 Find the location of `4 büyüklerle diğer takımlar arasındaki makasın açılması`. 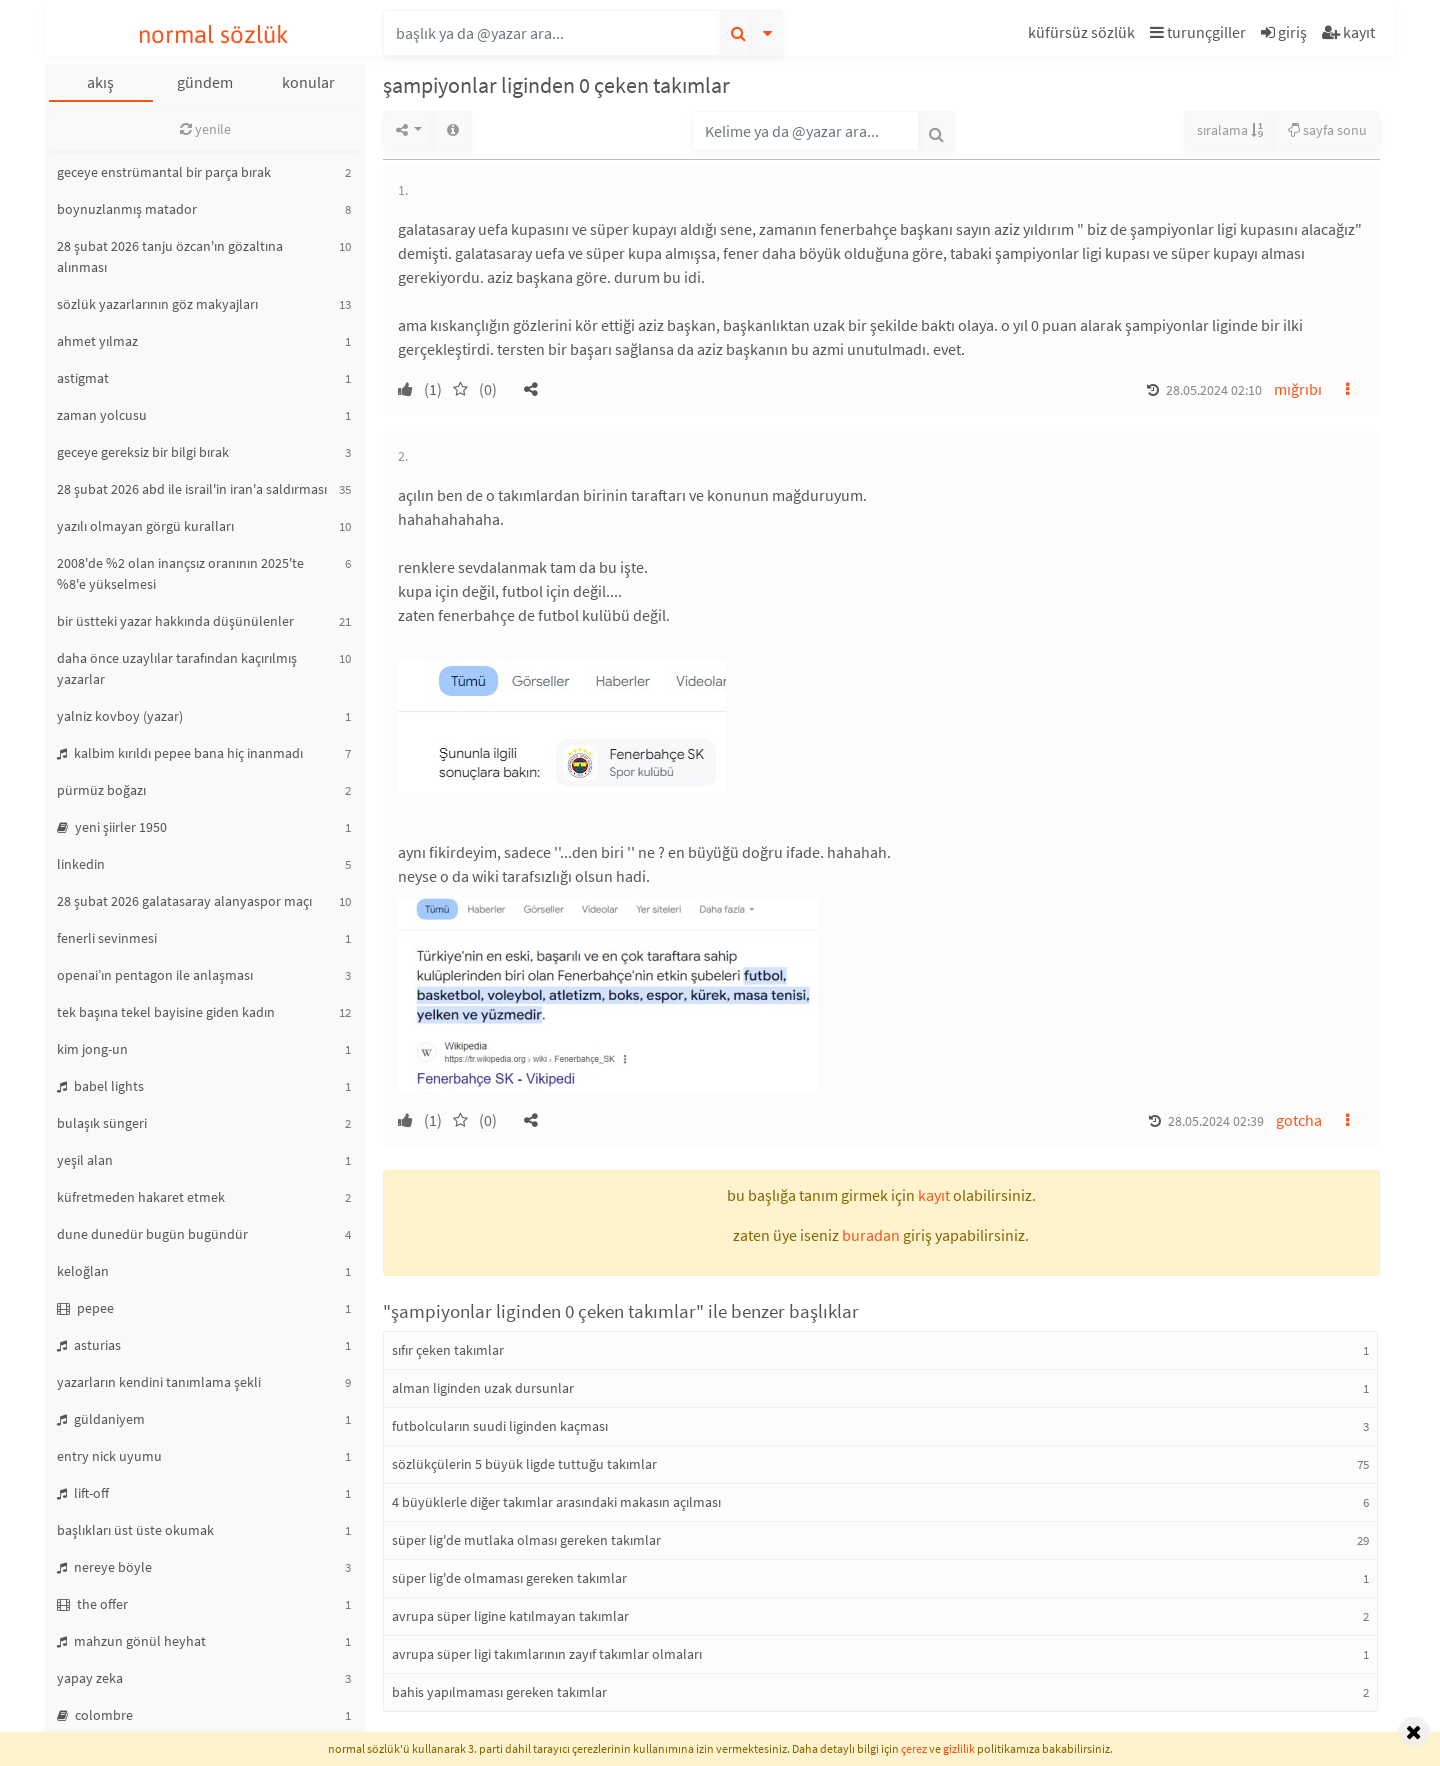

4 büyüklerle diğer takımlar arasındaki makasın açılması is located at coordinates (556, 1502).